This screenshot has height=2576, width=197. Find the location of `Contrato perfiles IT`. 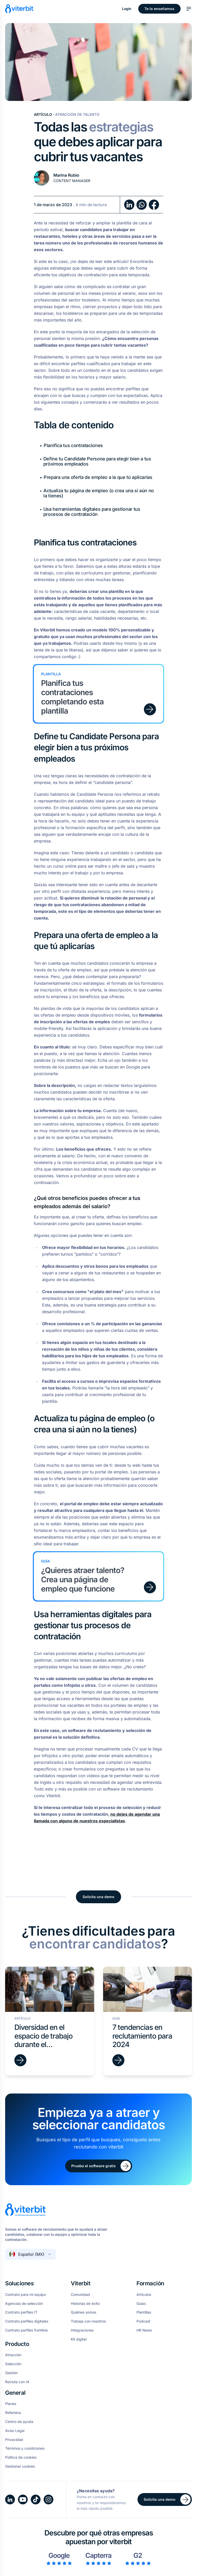

Contrato perfiles IT is located at coordinates (21, 2312).